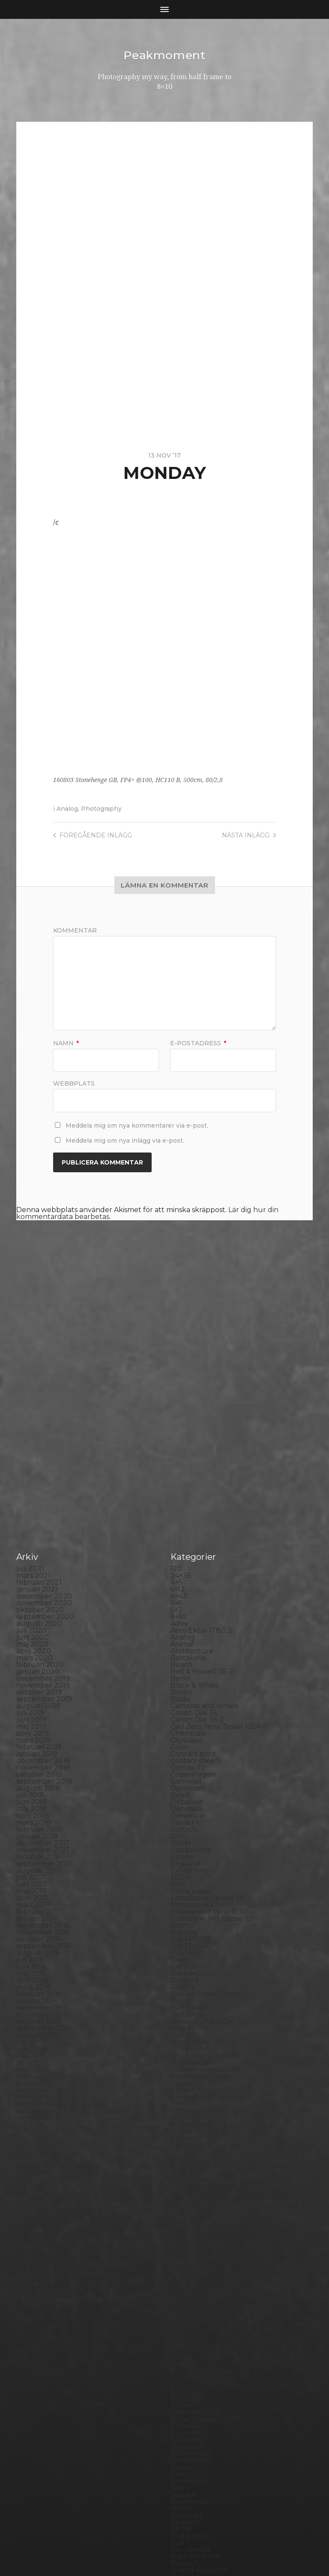  Describe the element at coordinates (194, 1796) in the screenshot. I see `Fuji FP3000B` at that location.